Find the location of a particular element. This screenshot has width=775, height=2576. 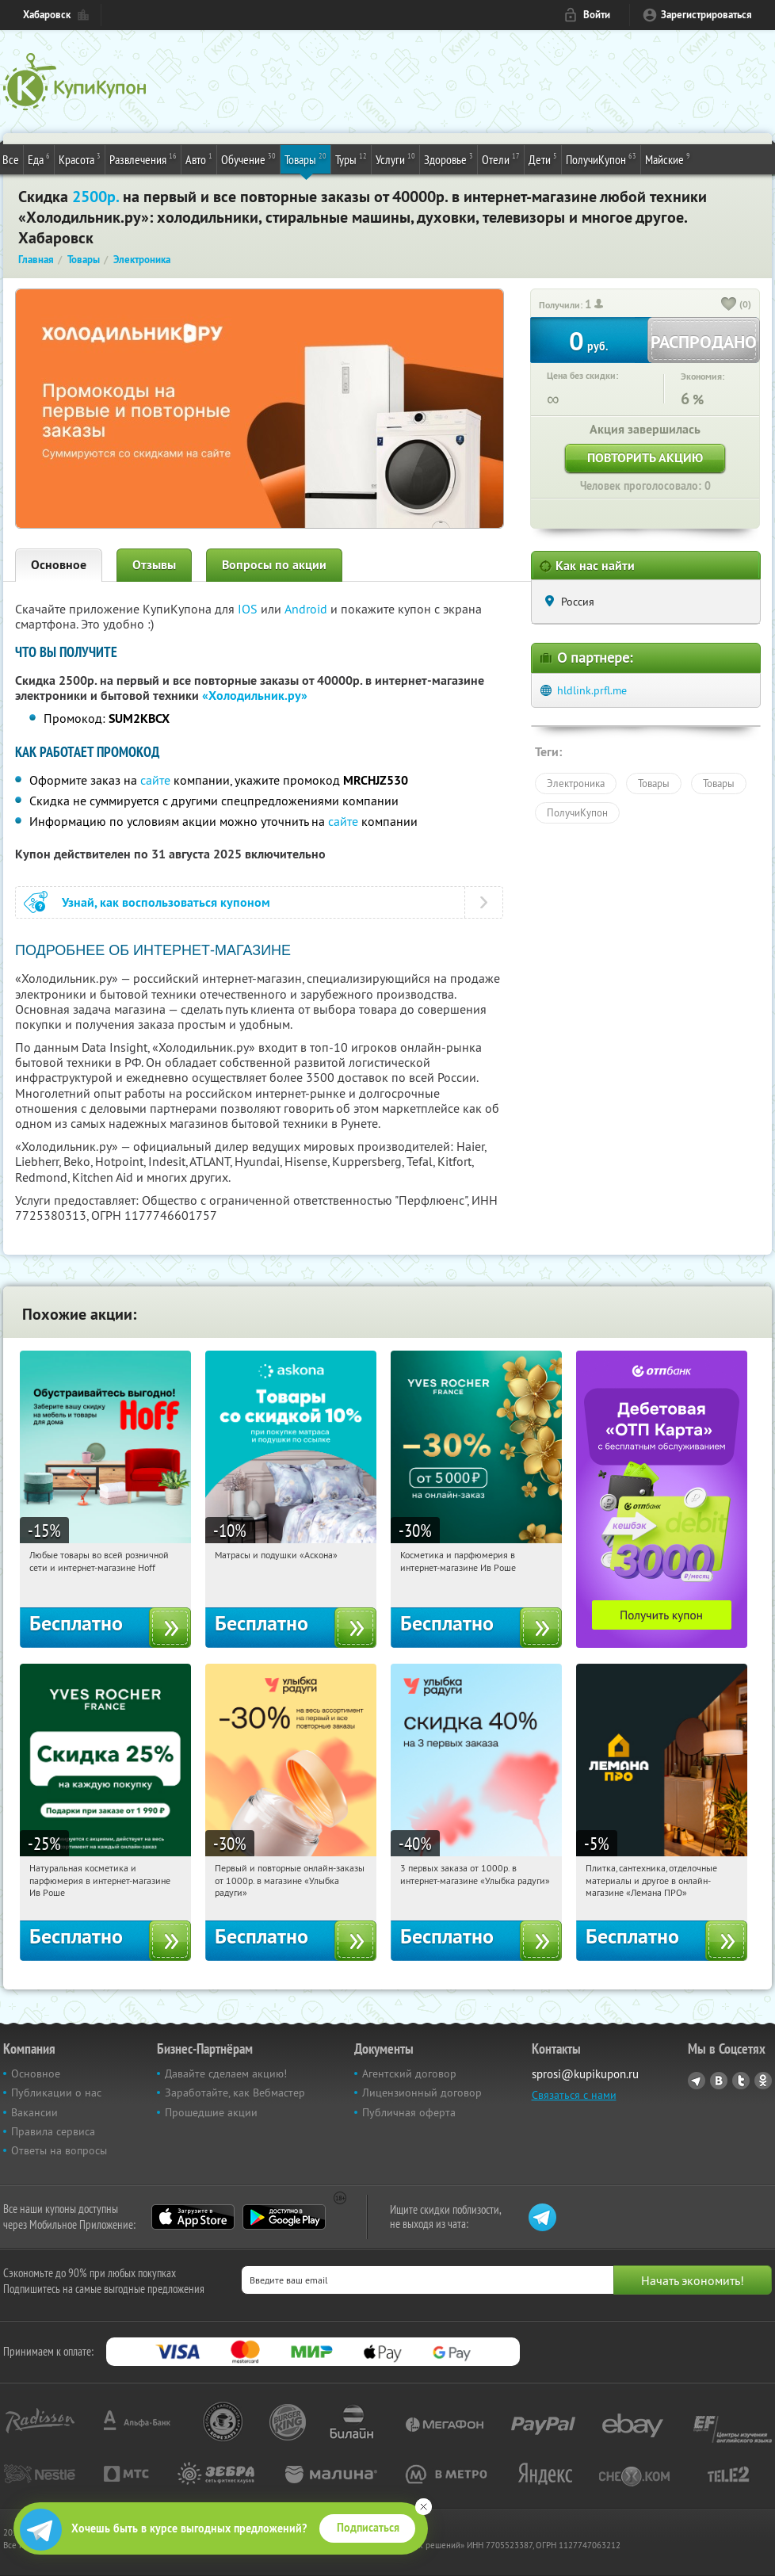

Электроника is located at coordinates (576, 783).